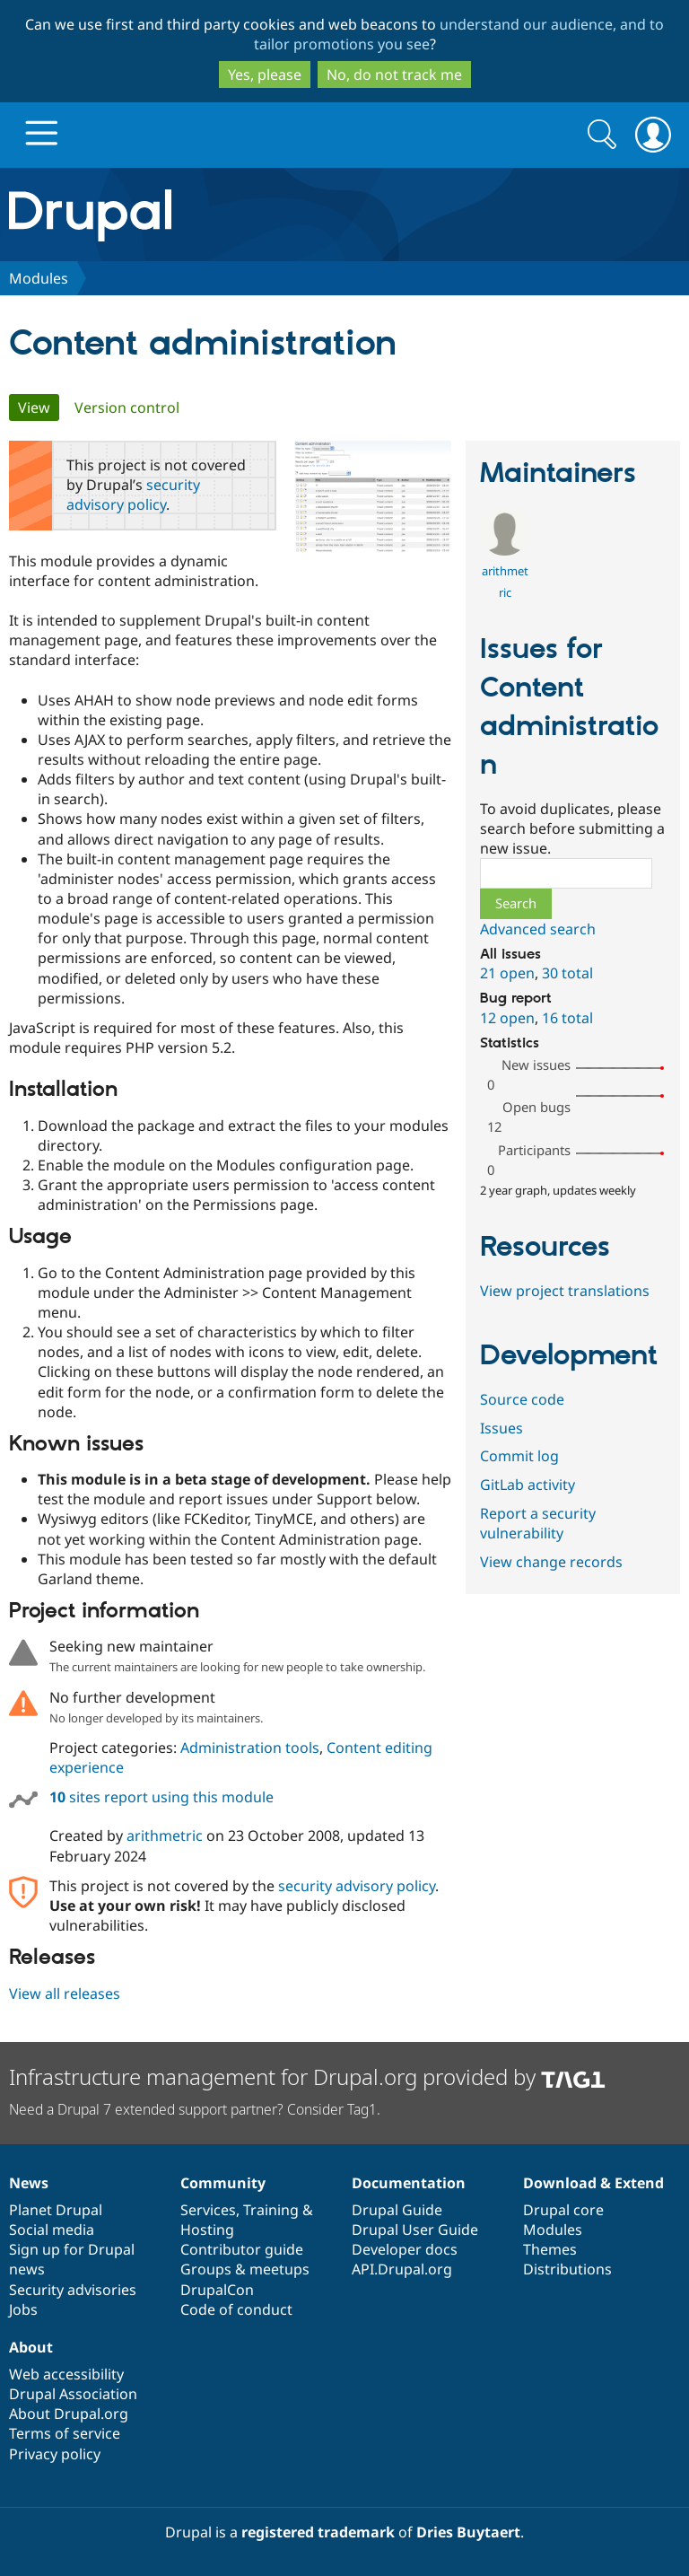 Image resolution: width=689 pixels, height=2576 pixels. I want to click on Issues, so click(501, 1428).